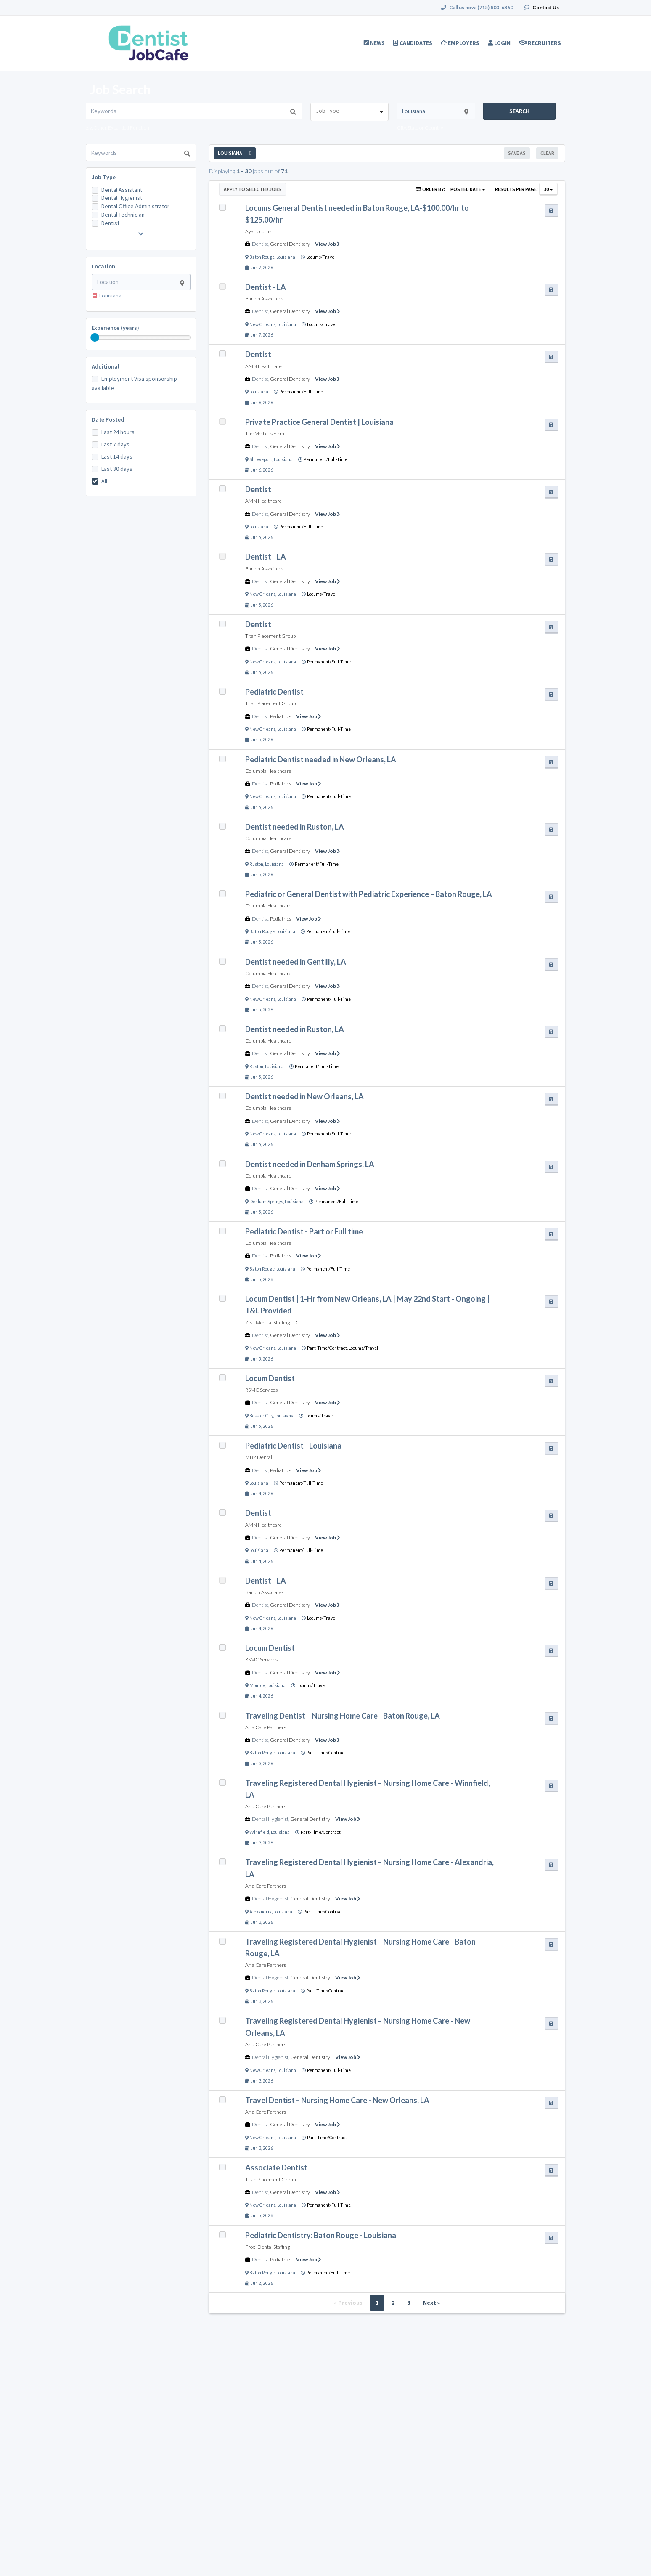 The width and height of the screenshot is (651, 2576). What do you see at coordinates (267, 2247) in the screenshot?
I see `Proxi Dental Staffing` at bounding box center [267, 2247].